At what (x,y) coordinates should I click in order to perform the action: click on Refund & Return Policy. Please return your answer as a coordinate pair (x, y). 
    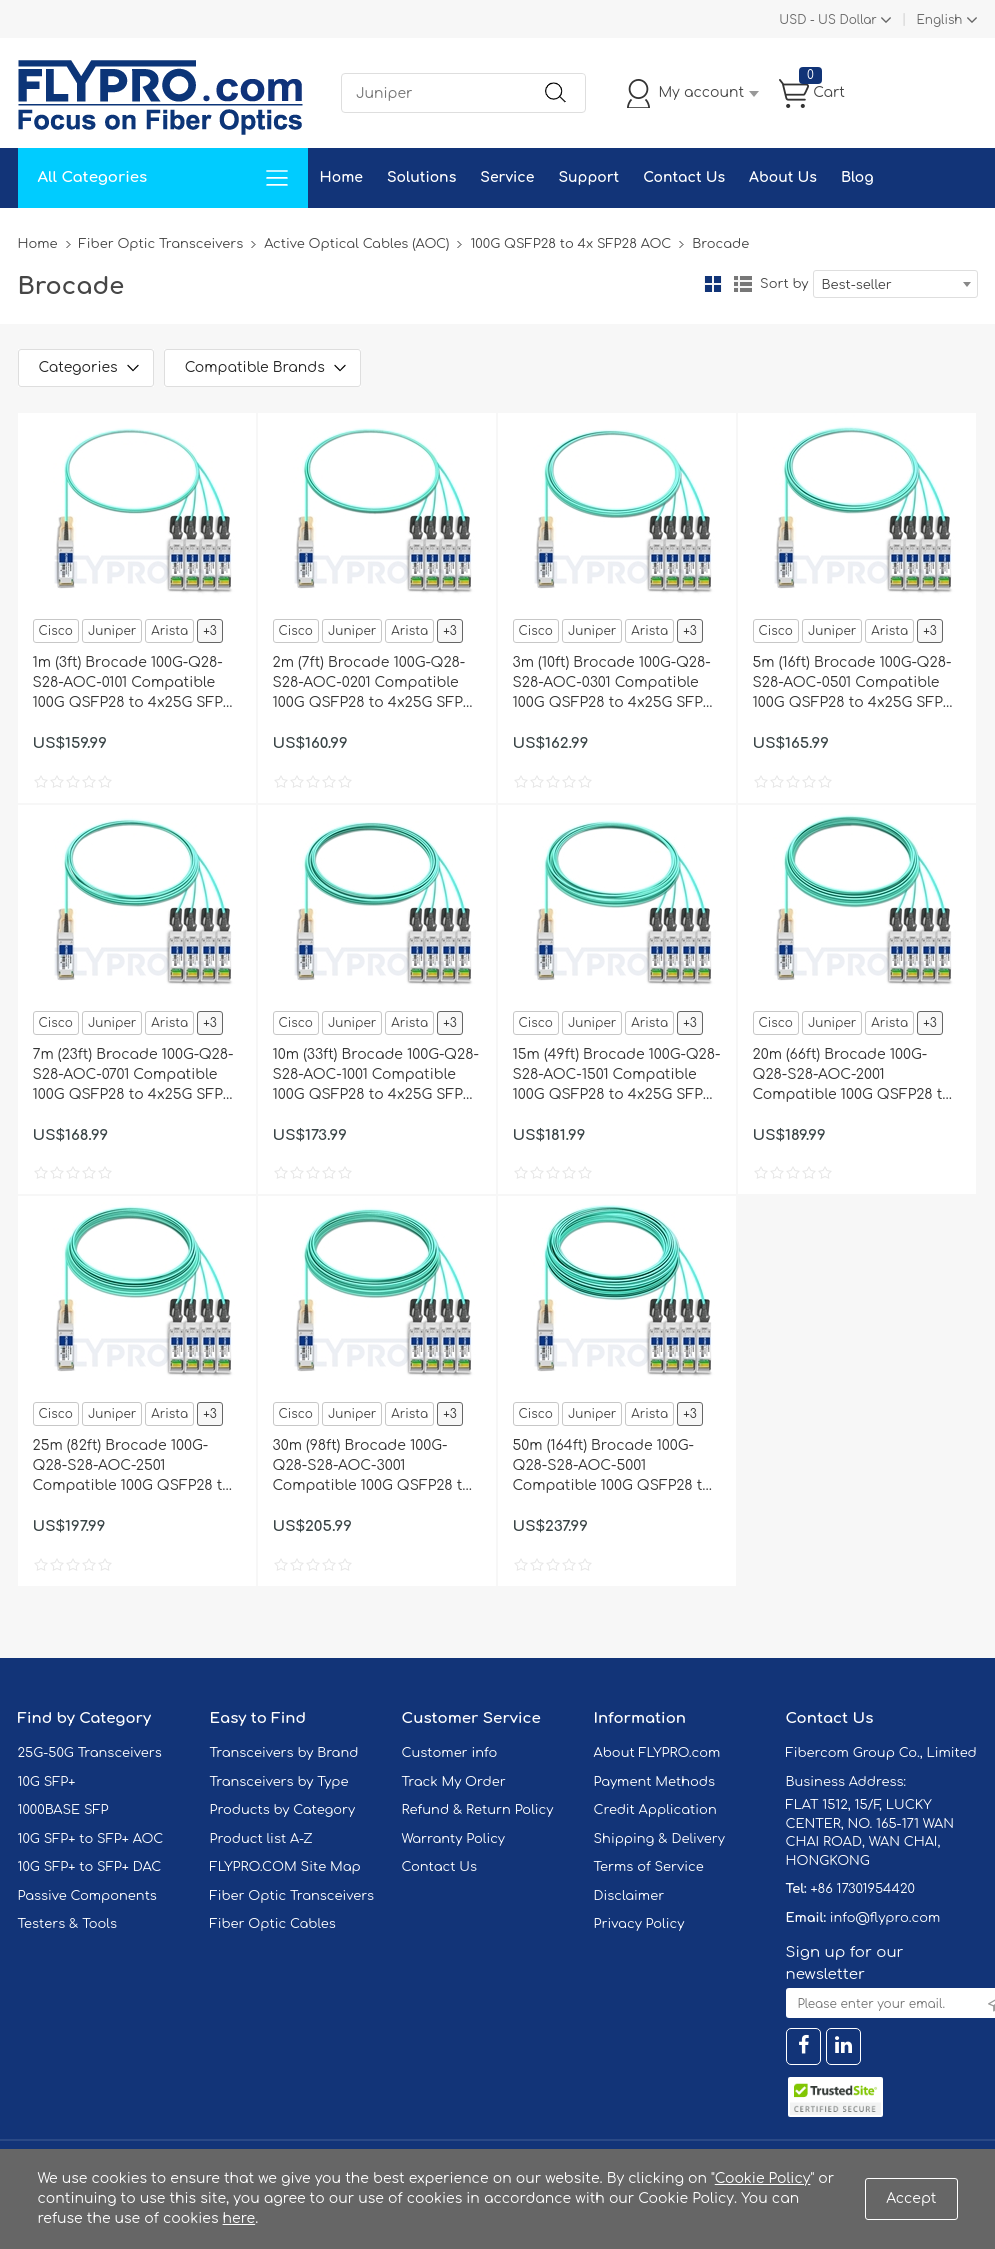
    Looking at the image, I should click on (478, 1810).